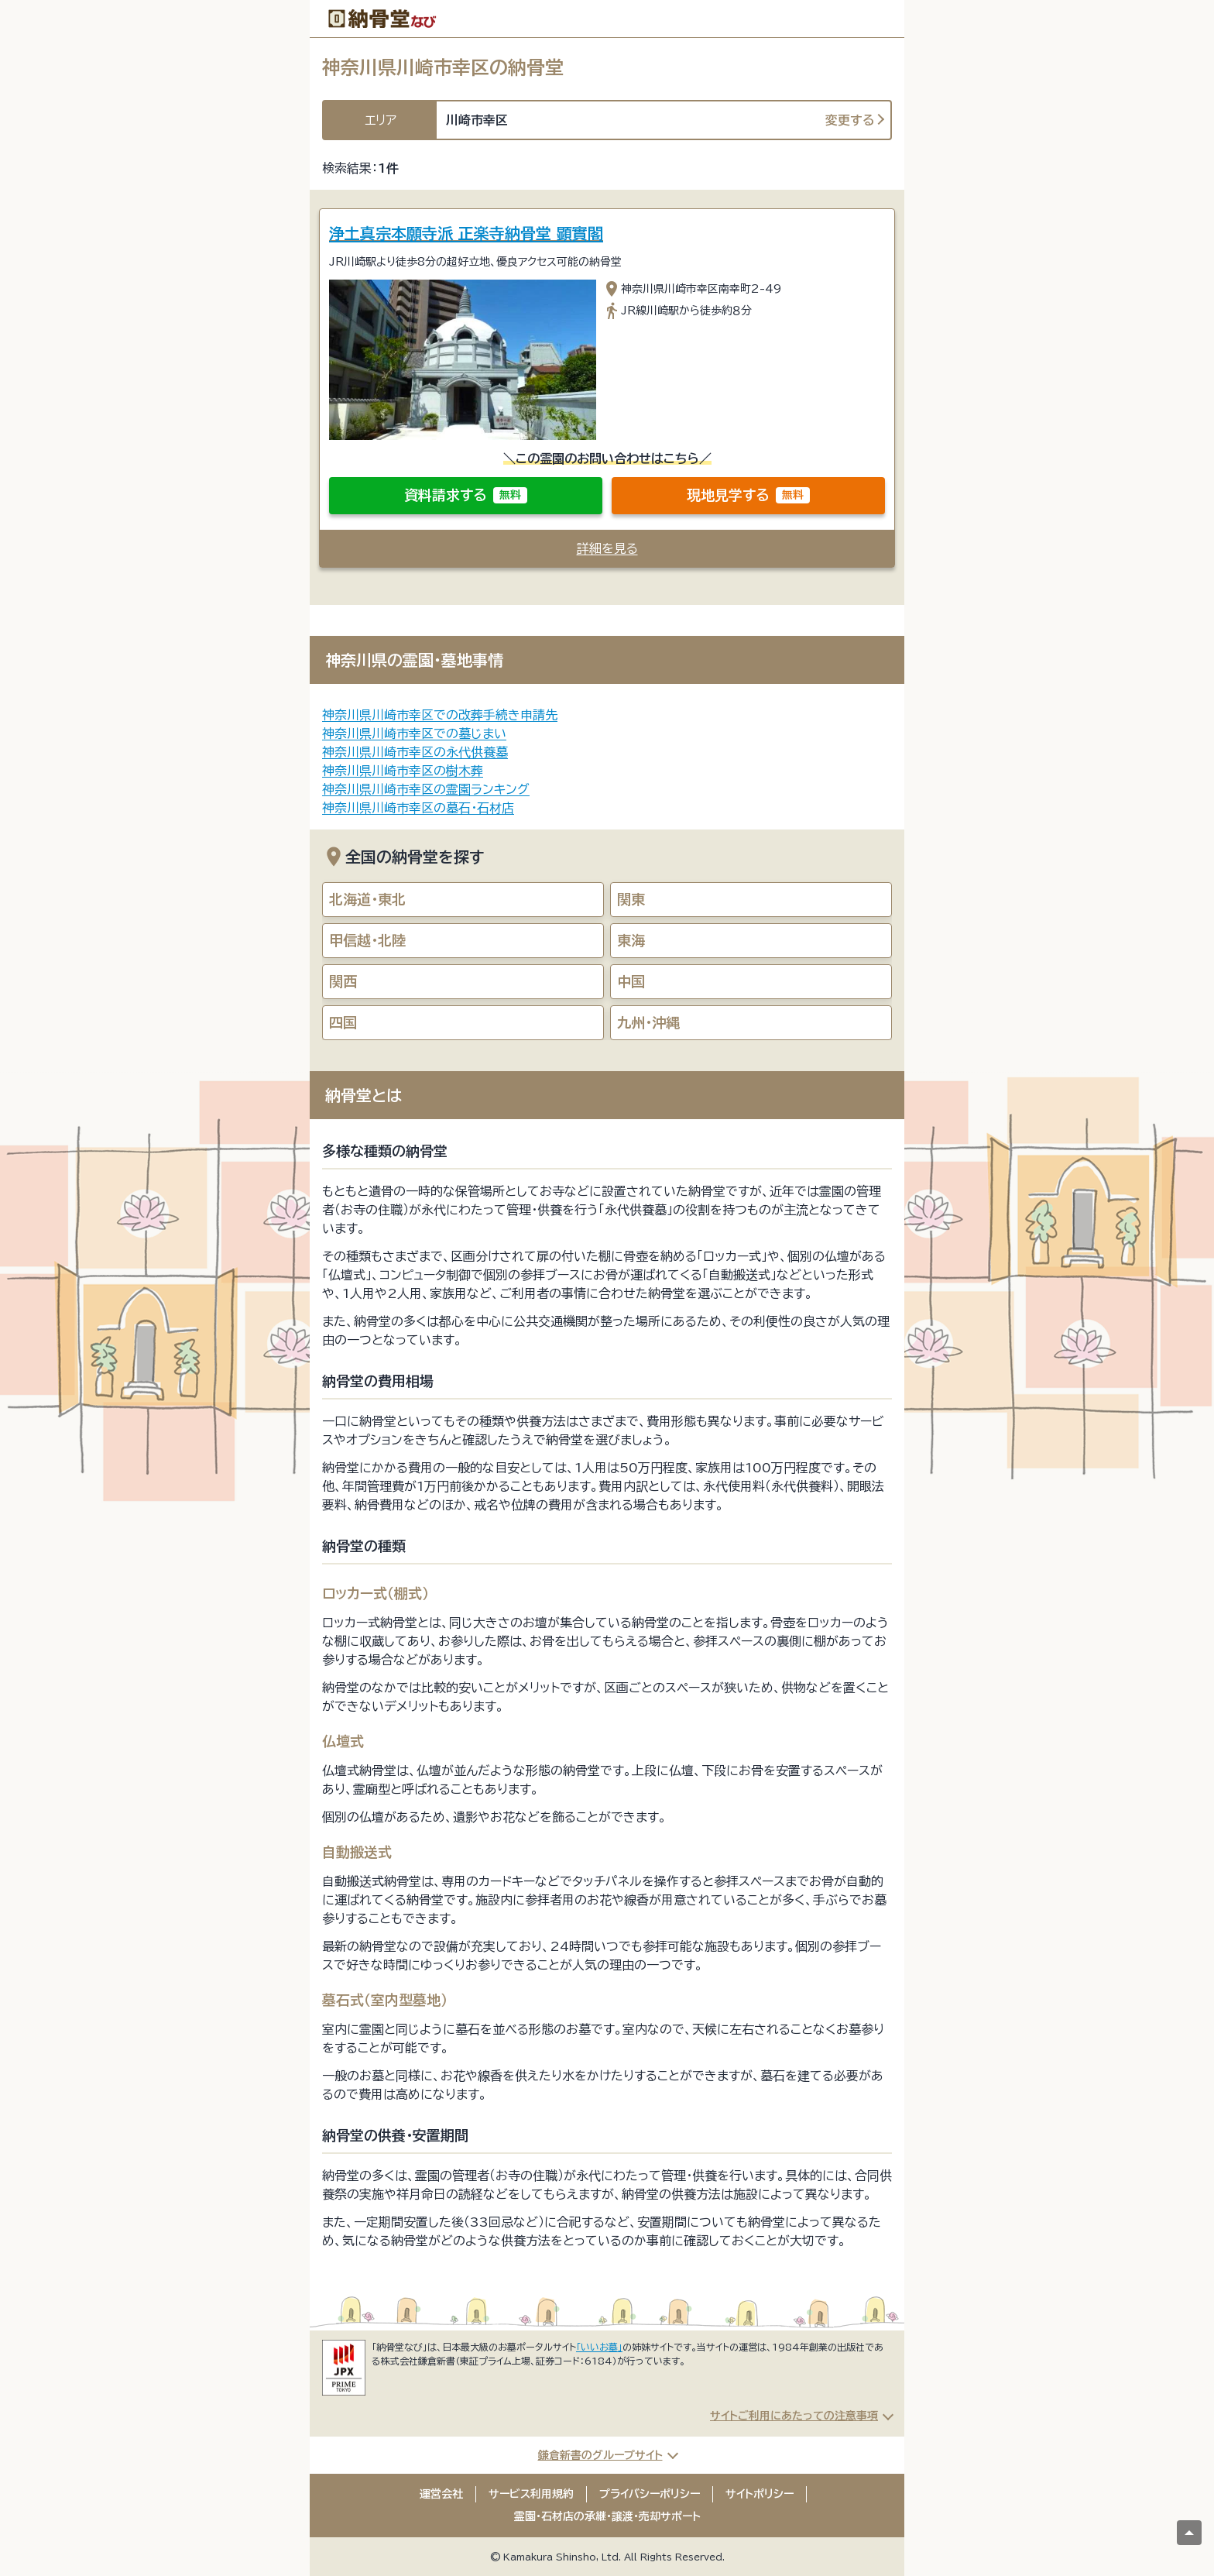 This screenshot has height=2576, width=1214. I want to click on 「いいお墓」, so click(599, 2346).